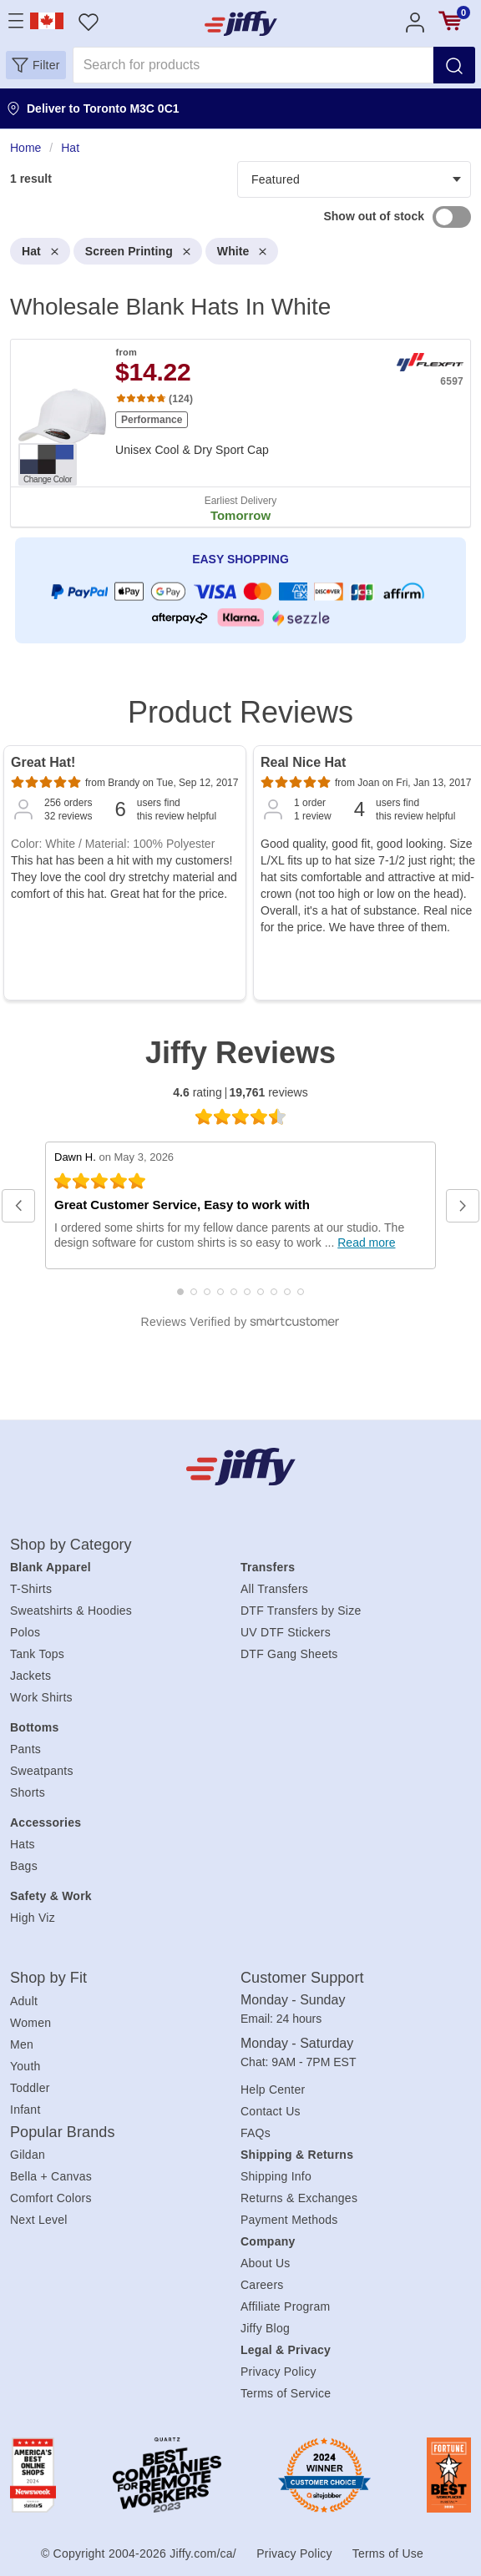  Describe the element at coordinates (25, 2066) in the screenshot. I see `Youth` at that location.